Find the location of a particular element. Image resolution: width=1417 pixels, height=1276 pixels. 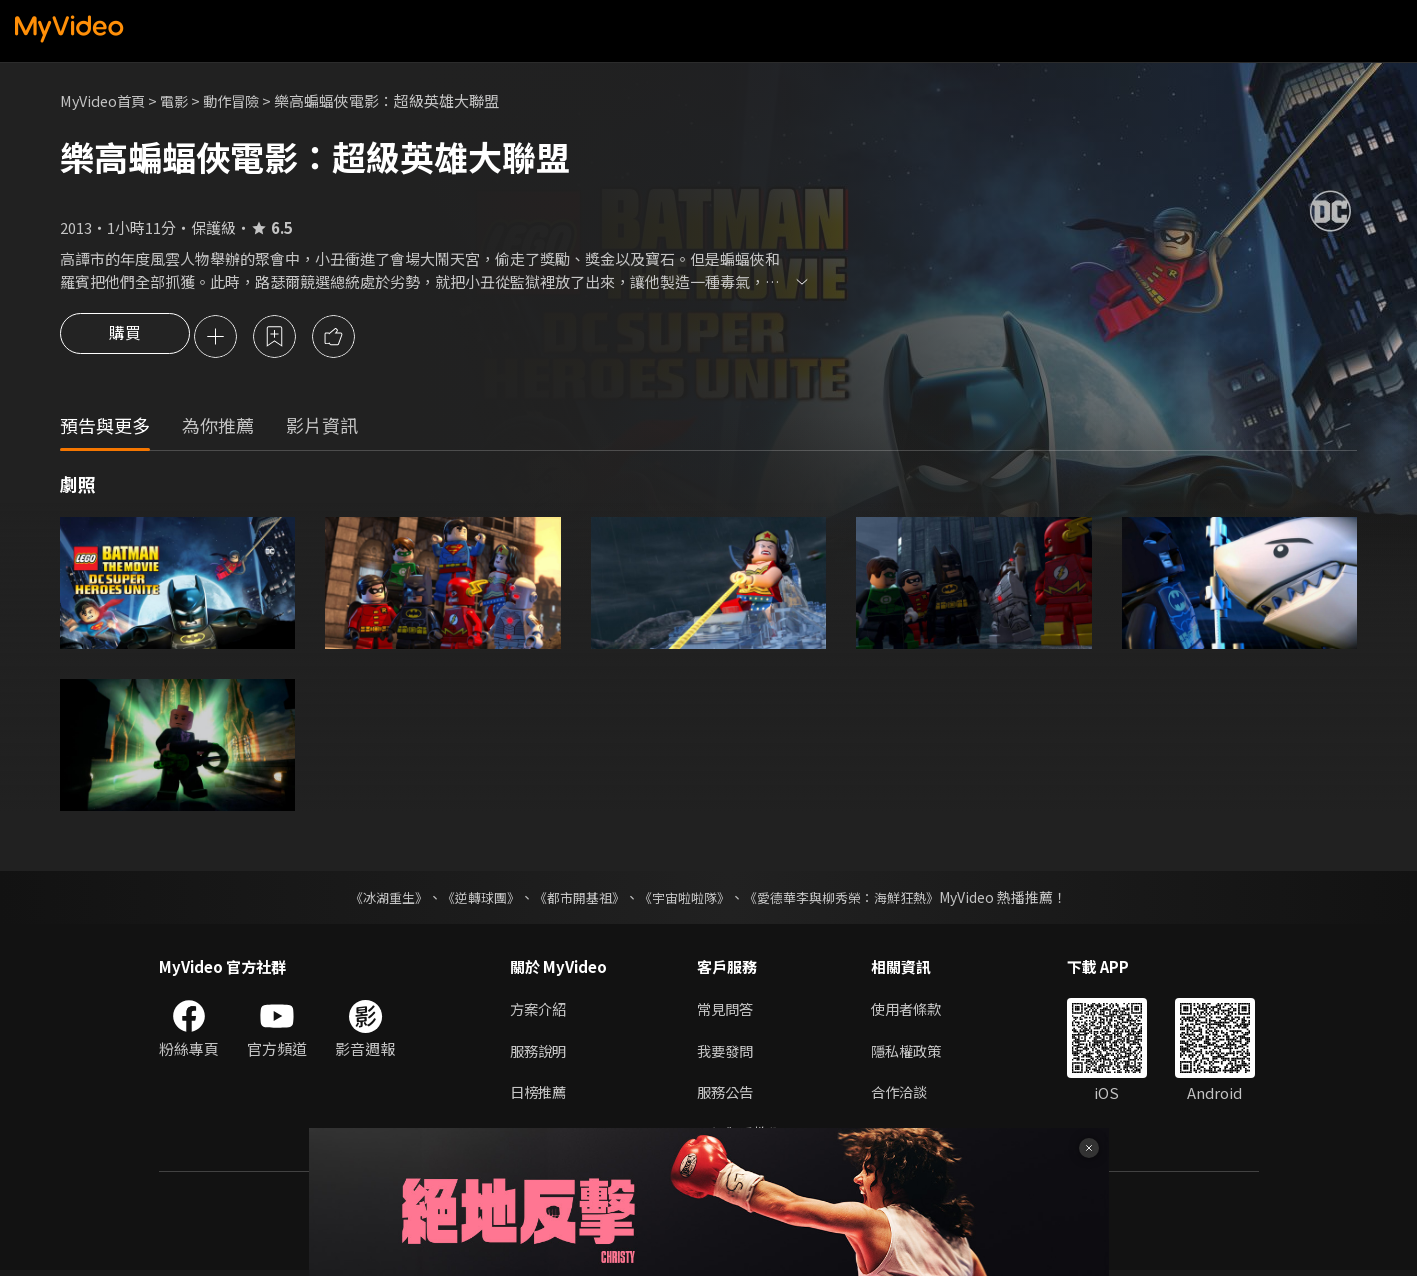

電影 is located at coordinates (181, 100).